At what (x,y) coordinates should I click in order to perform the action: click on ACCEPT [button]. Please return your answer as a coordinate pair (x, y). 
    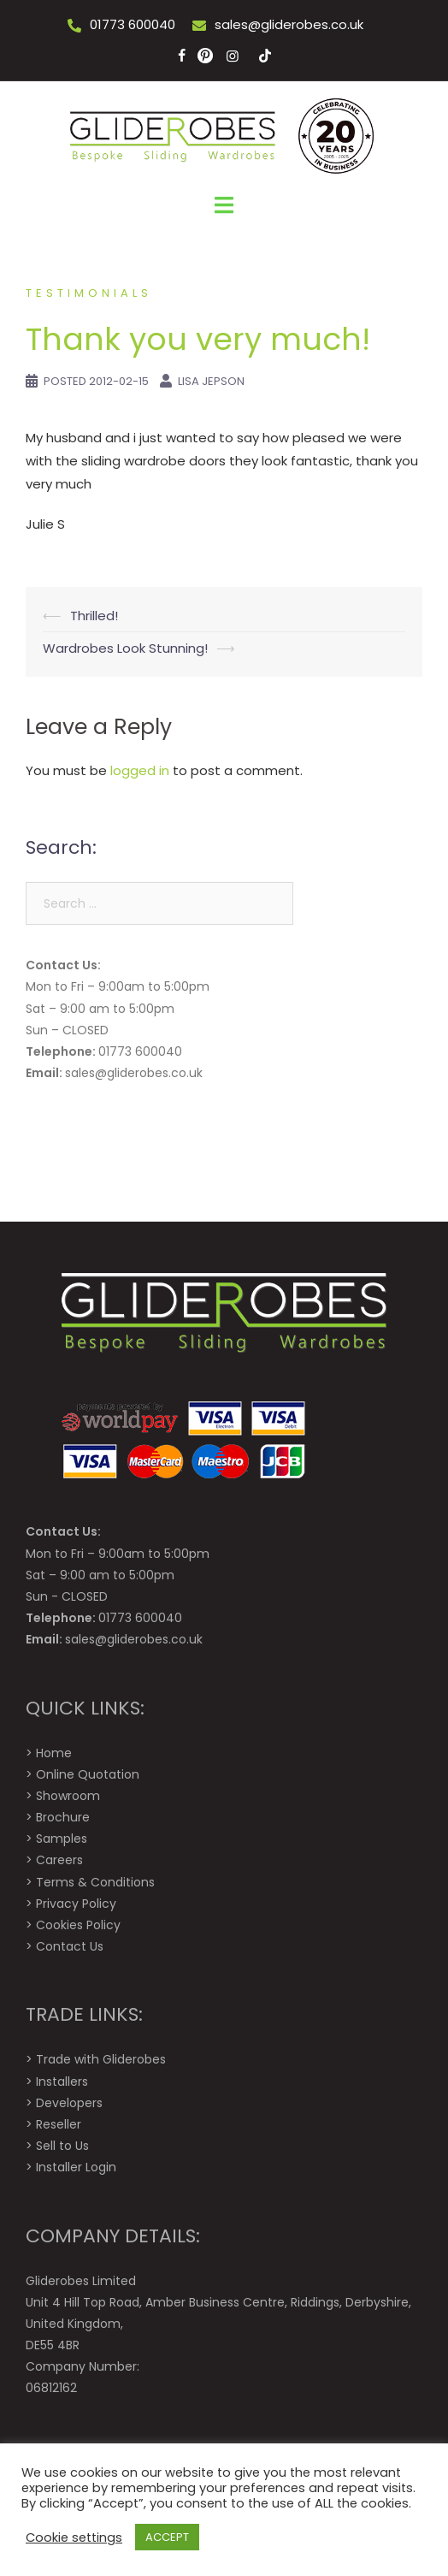
    Looking at the image, I should click on (167, 2537).